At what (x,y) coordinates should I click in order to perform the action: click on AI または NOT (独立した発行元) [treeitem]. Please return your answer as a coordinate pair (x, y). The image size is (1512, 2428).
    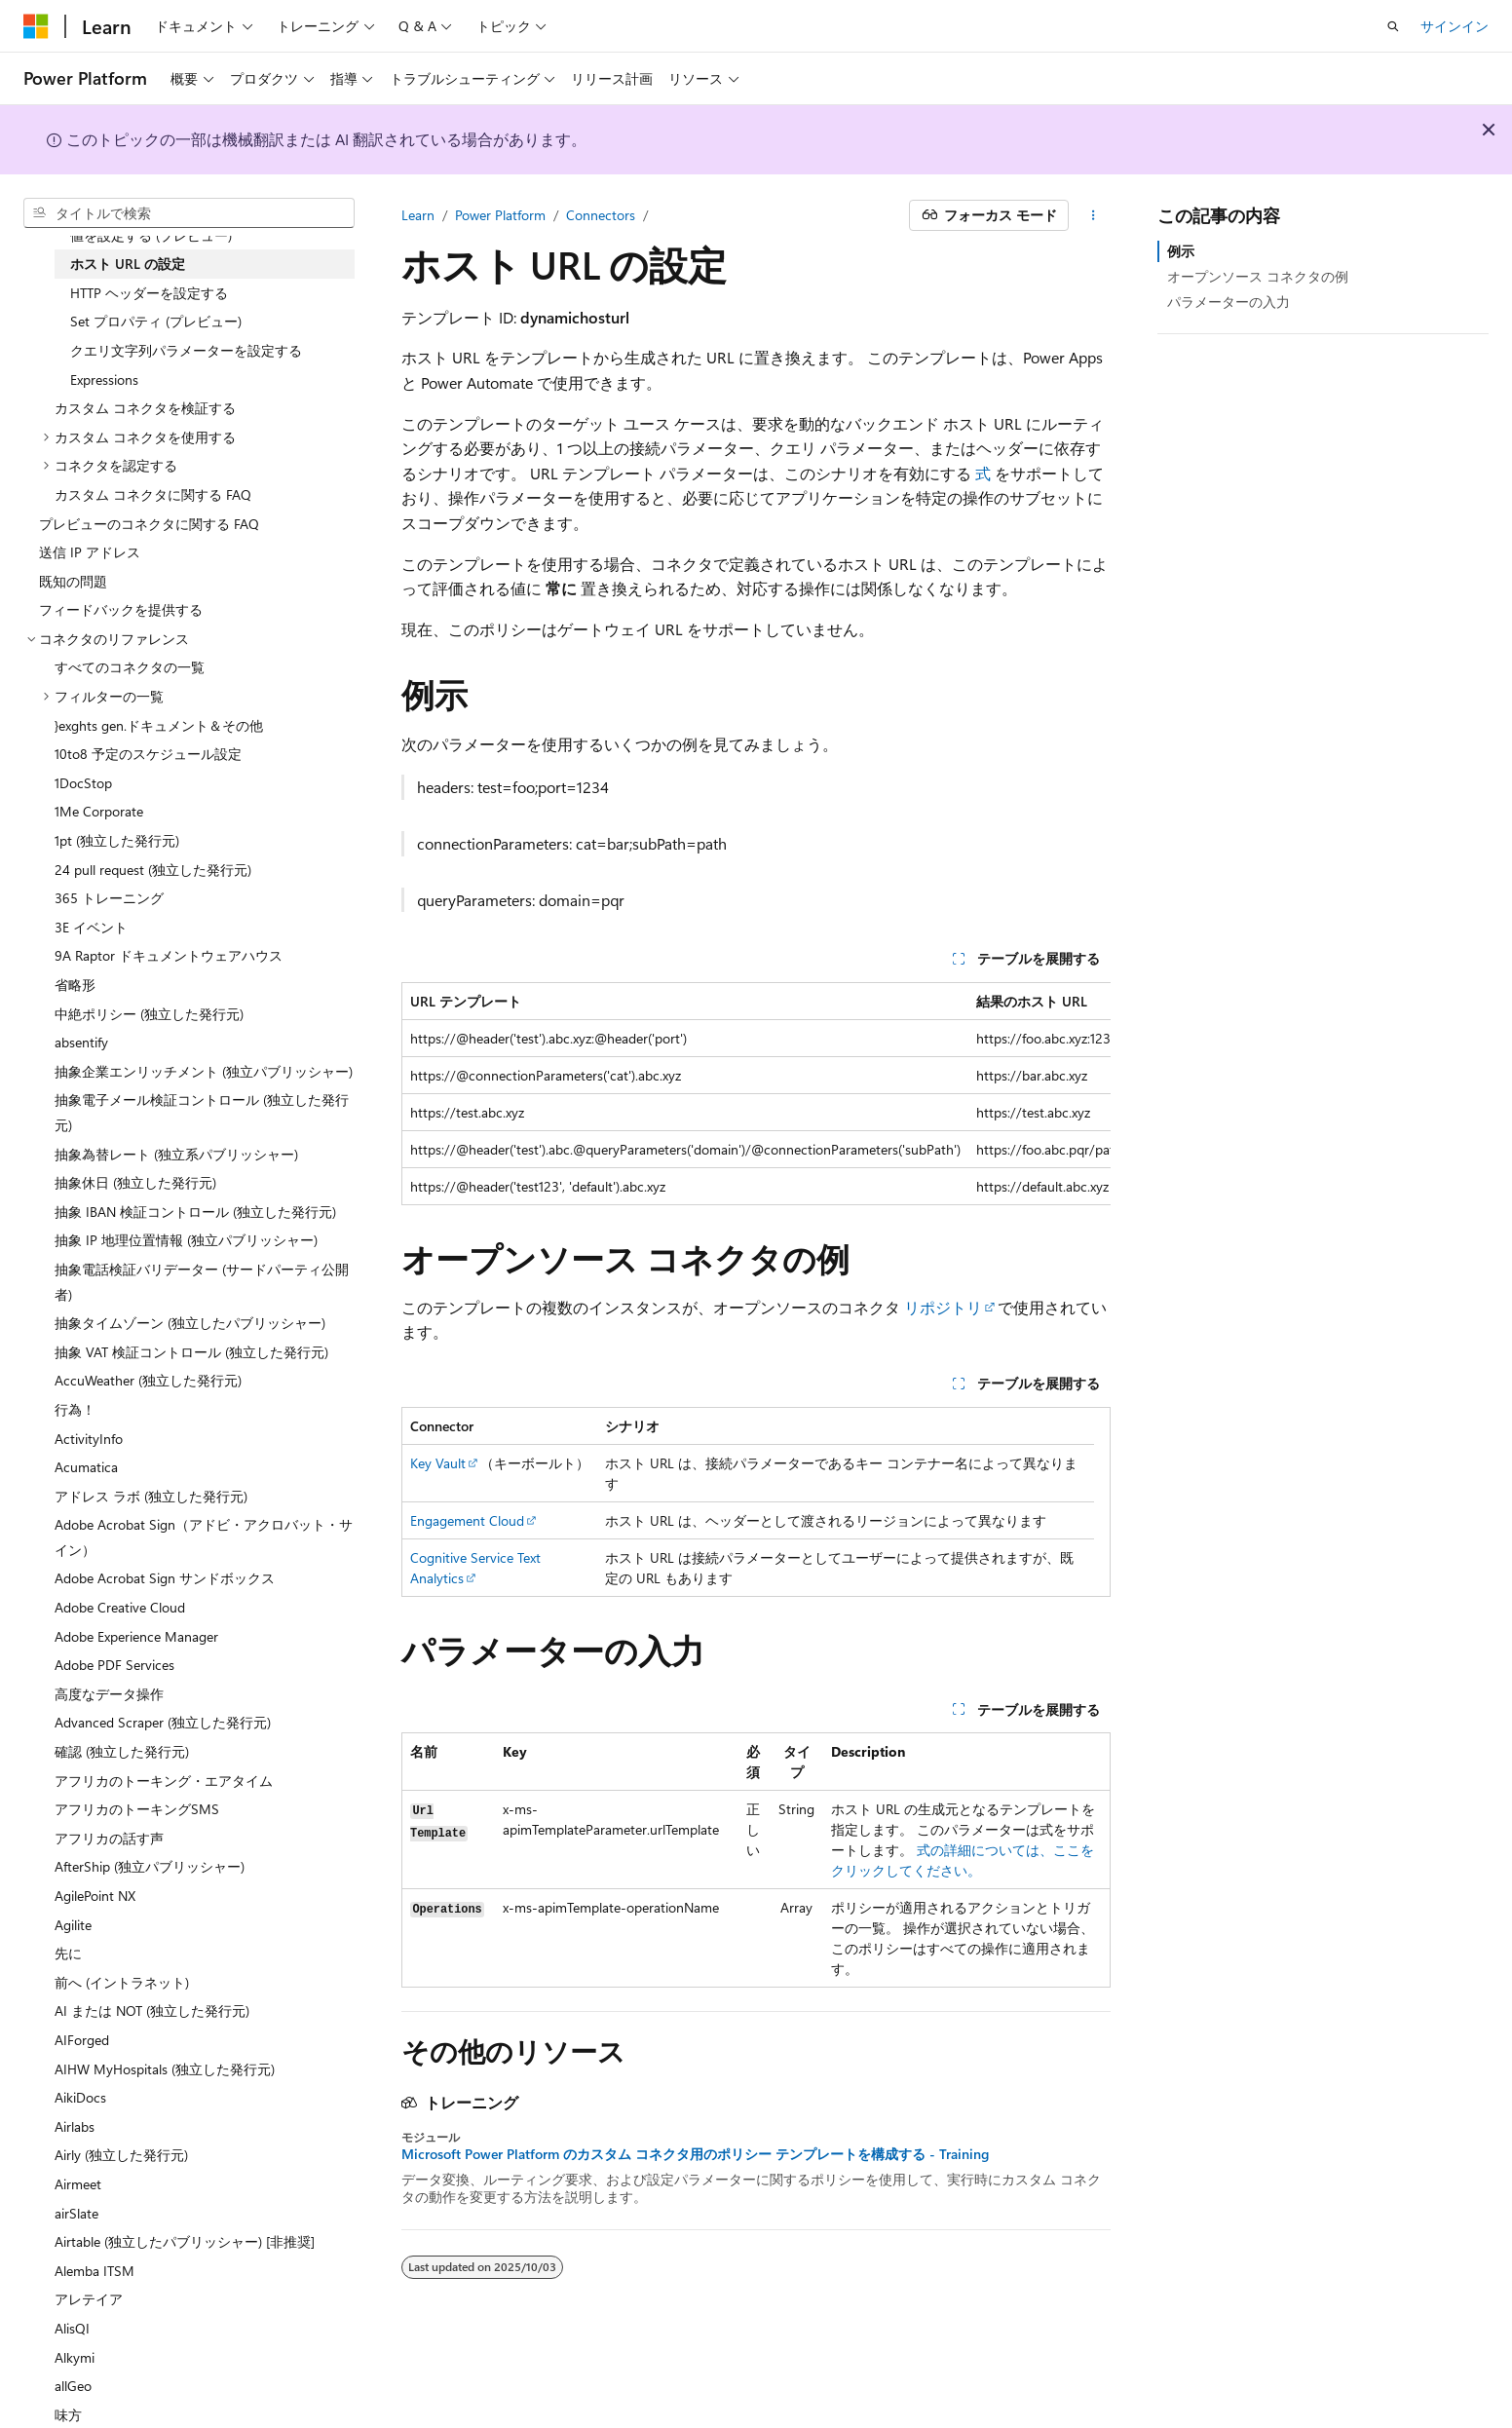
    Looking at the image, I should click on (152, 2010).